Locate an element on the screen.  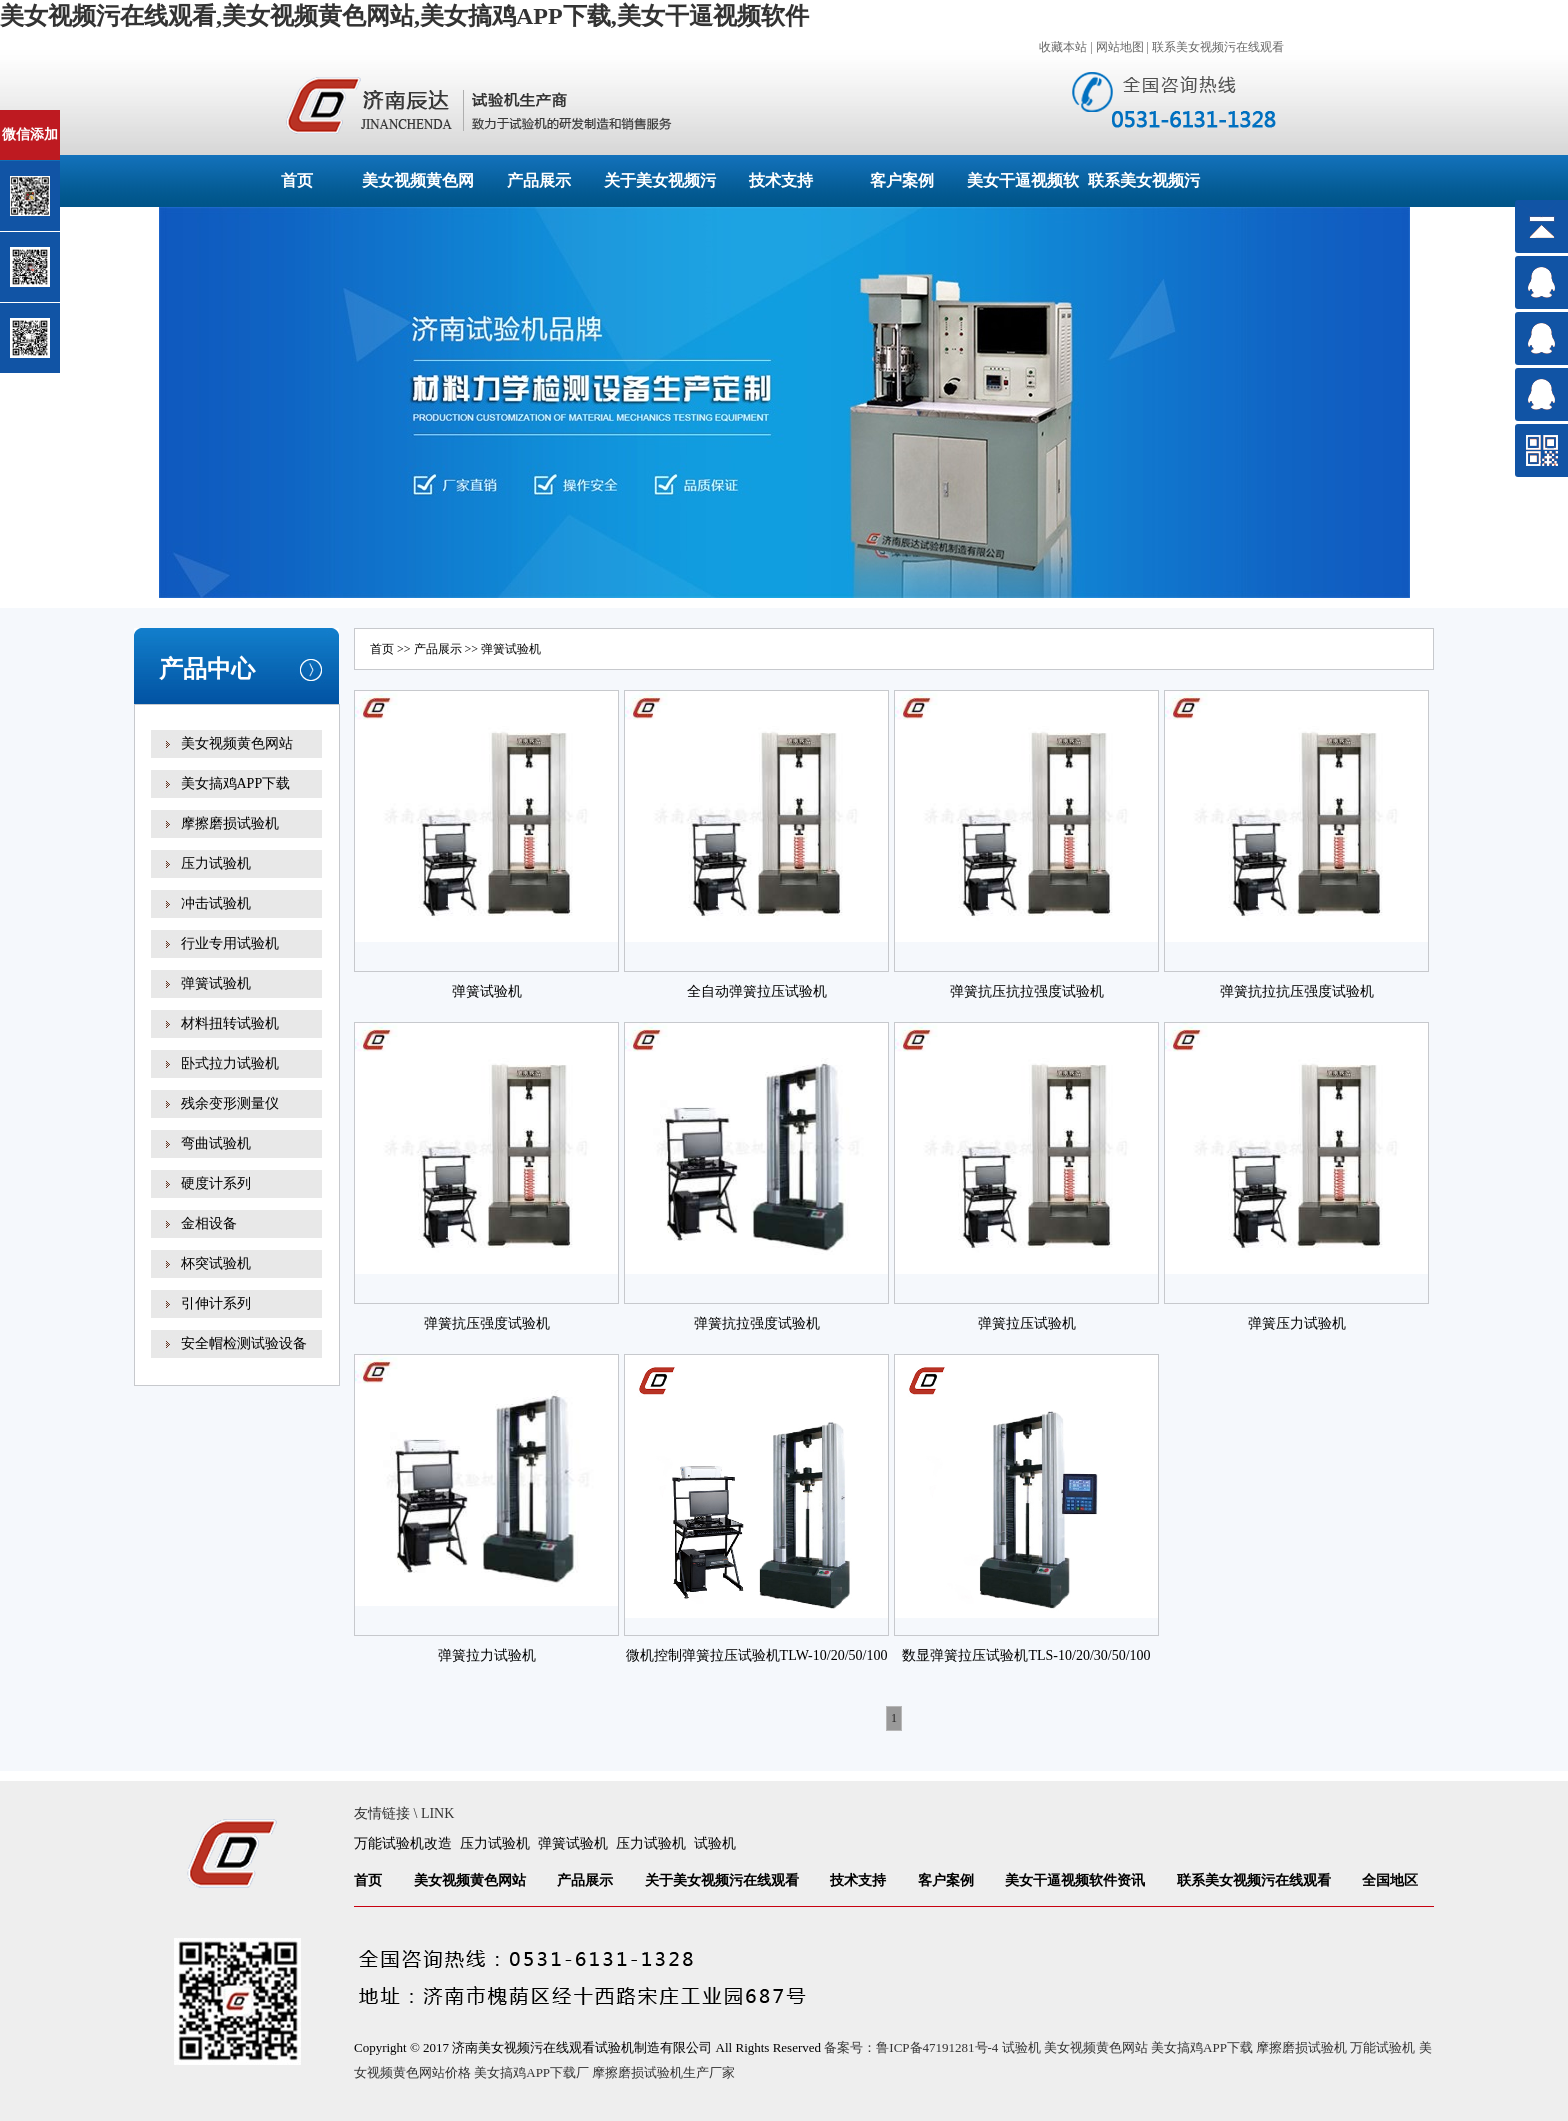
材料扭转试验机 is located at coordinates (230, 1023).